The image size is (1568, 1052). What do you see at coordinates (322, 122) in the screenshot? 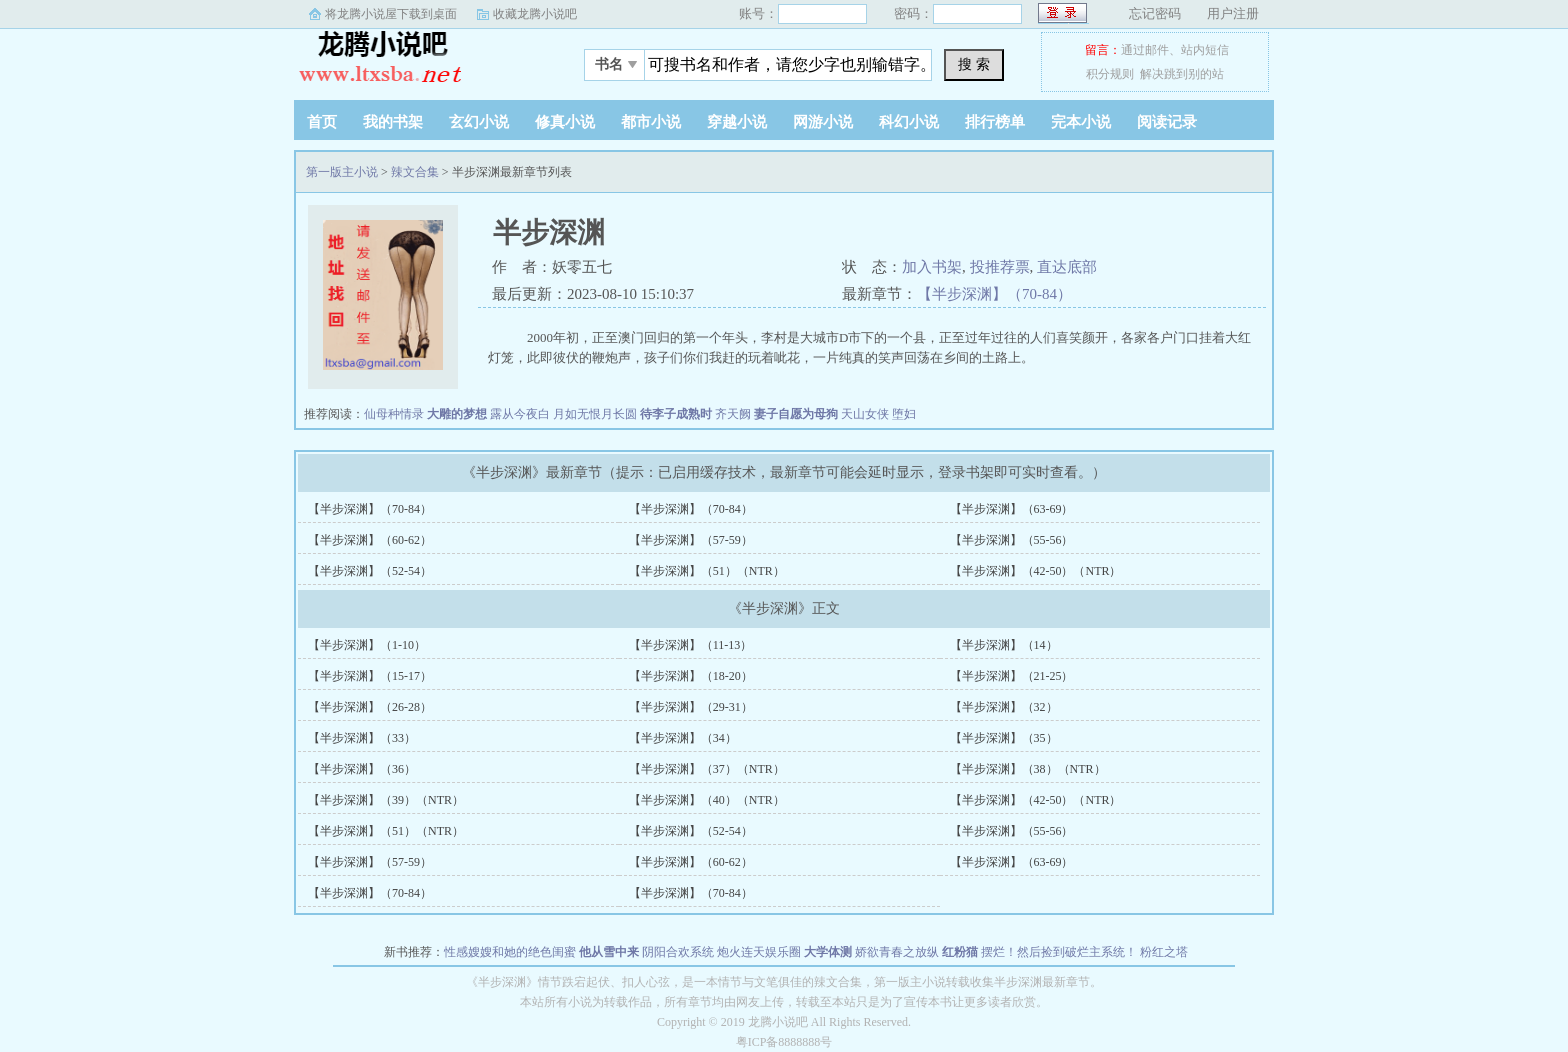
I see `首页` at bounding box center [322, 122].